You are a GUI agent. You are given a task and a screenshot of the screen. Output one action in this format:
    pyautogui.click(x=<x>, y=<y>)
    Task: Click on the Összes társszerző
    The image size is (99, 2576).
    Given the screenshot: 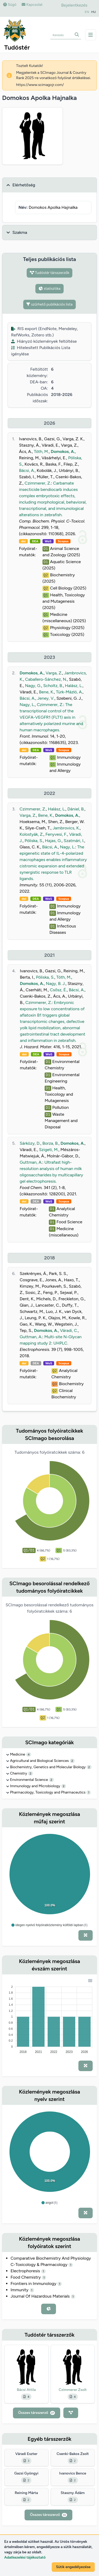 What is the action you would take?
    pyautogui.click(x=36, y=2412)
    